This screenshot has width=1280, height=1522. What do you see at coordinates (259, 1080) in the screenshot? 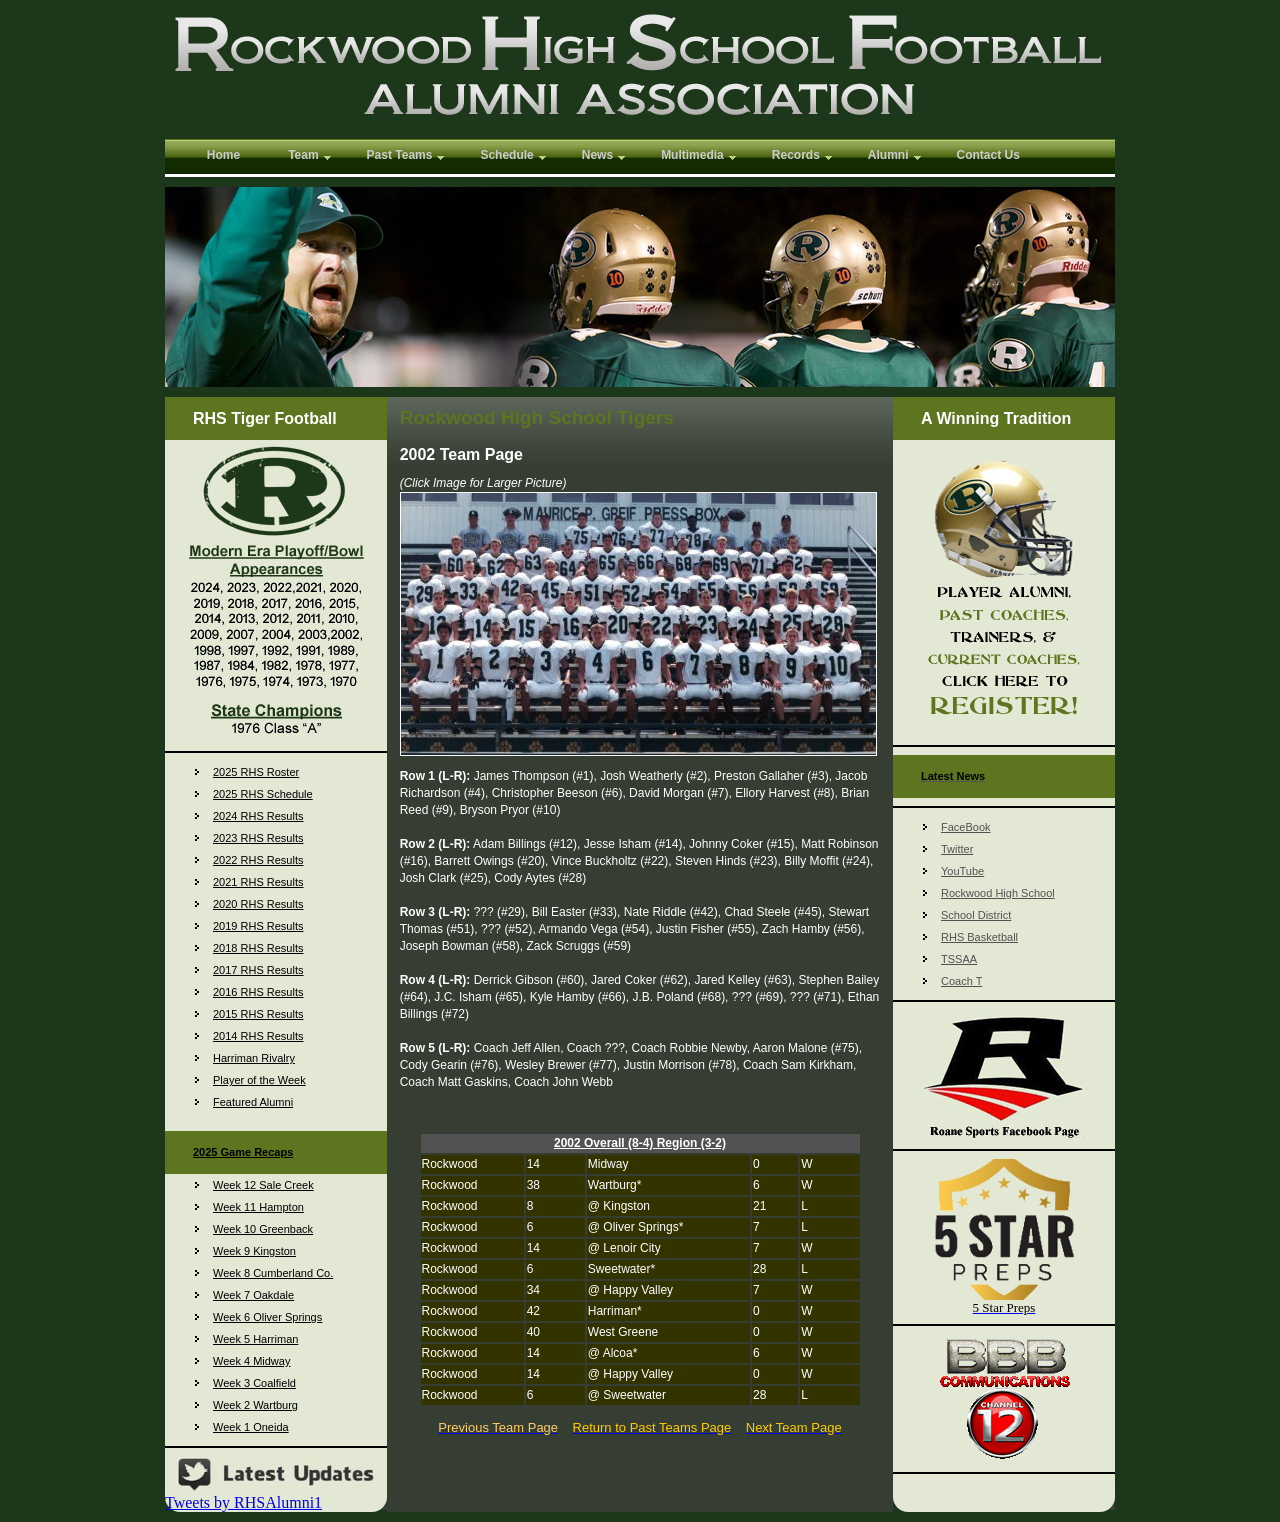
I see `Player of the Week` at bounding box center [259, 1080].